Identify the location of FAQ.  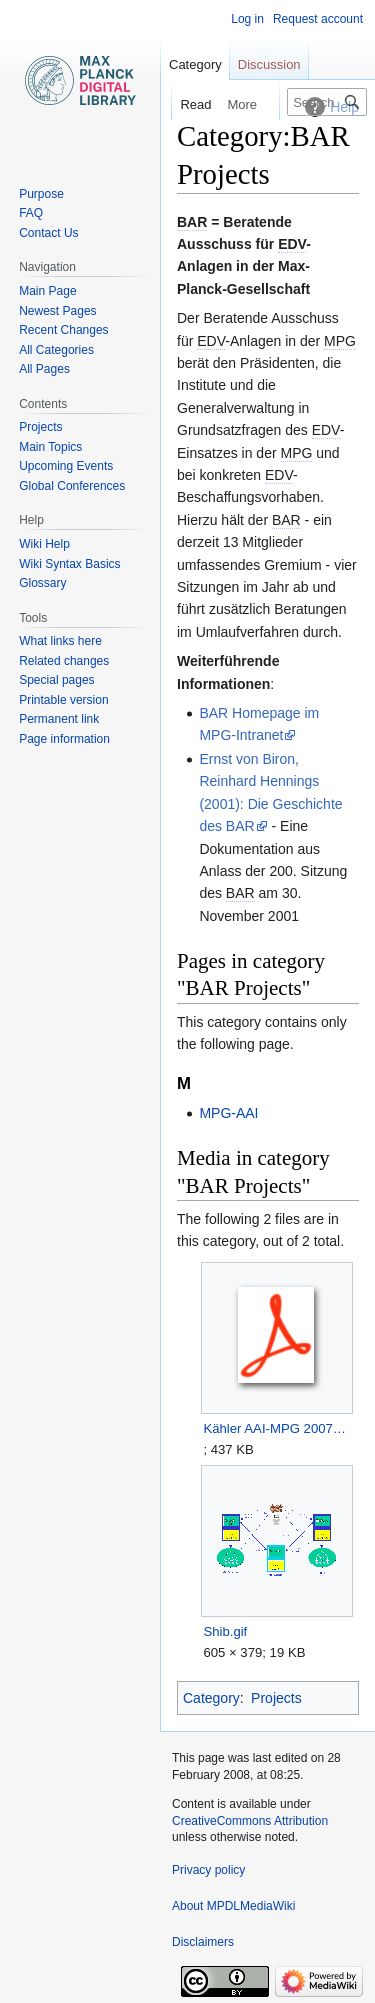
(31, 213).